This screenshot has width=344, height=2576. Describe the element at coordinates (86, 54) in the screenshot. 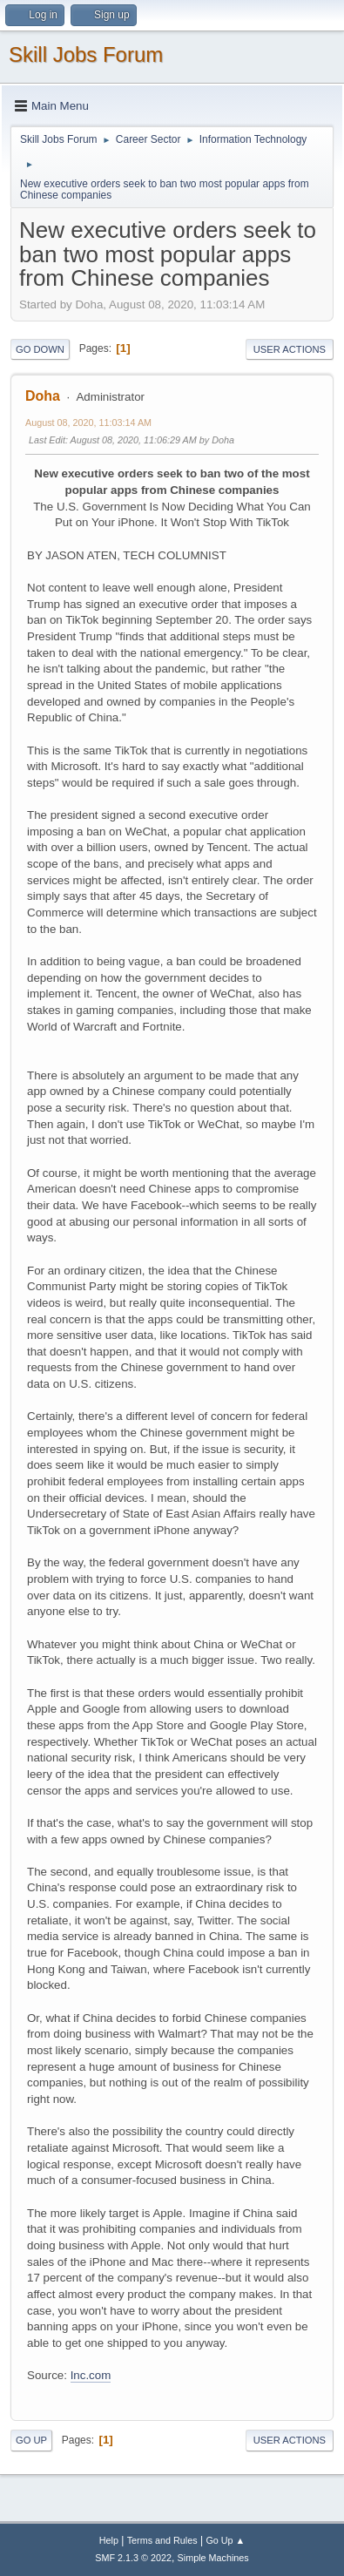

I see `Skill Jobs Forum` at that location.